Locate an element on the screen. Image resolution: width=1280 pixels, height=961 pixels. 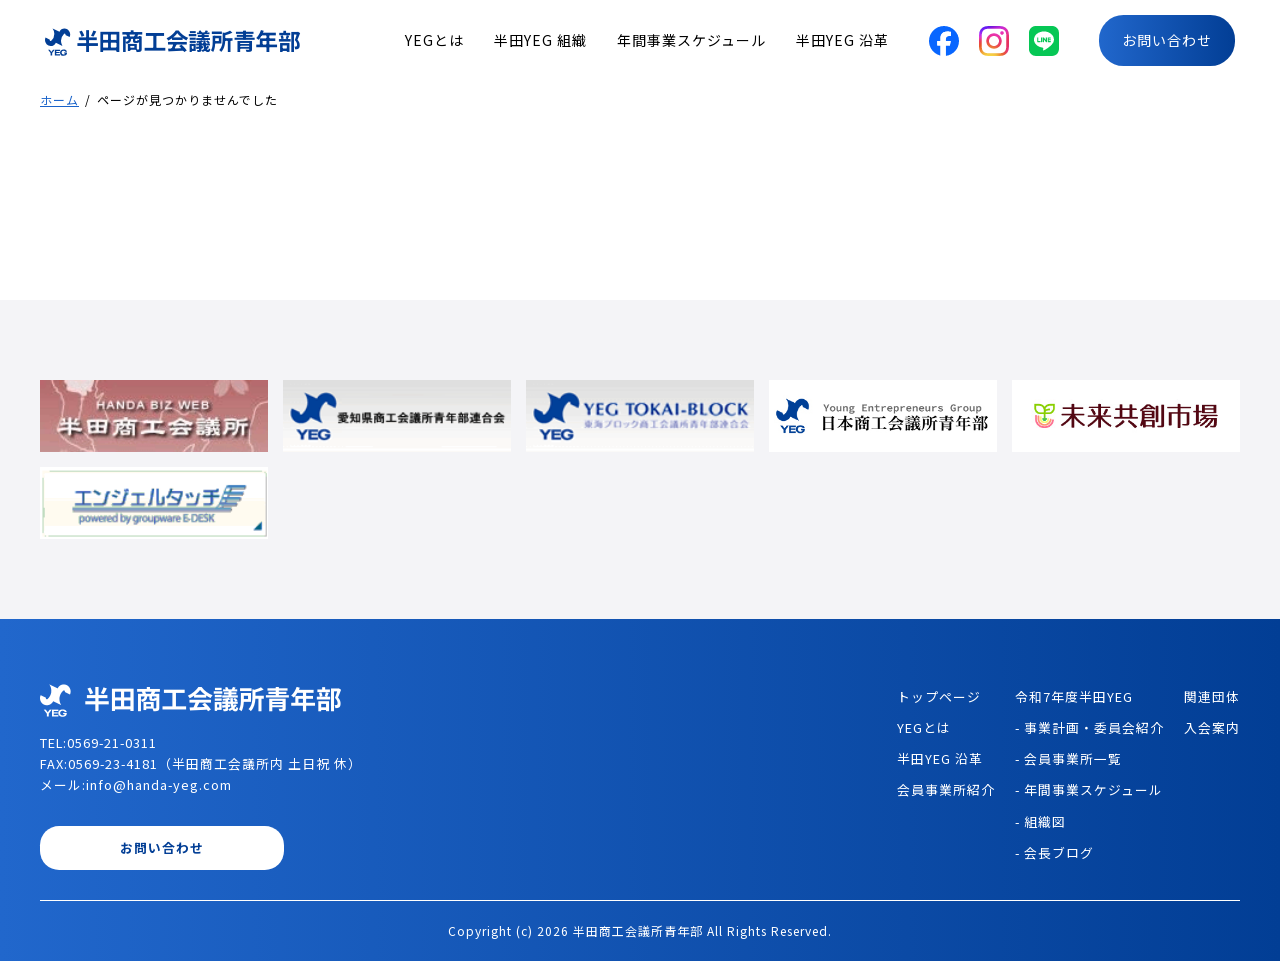
トップページ is located at coordinates (939, 696).